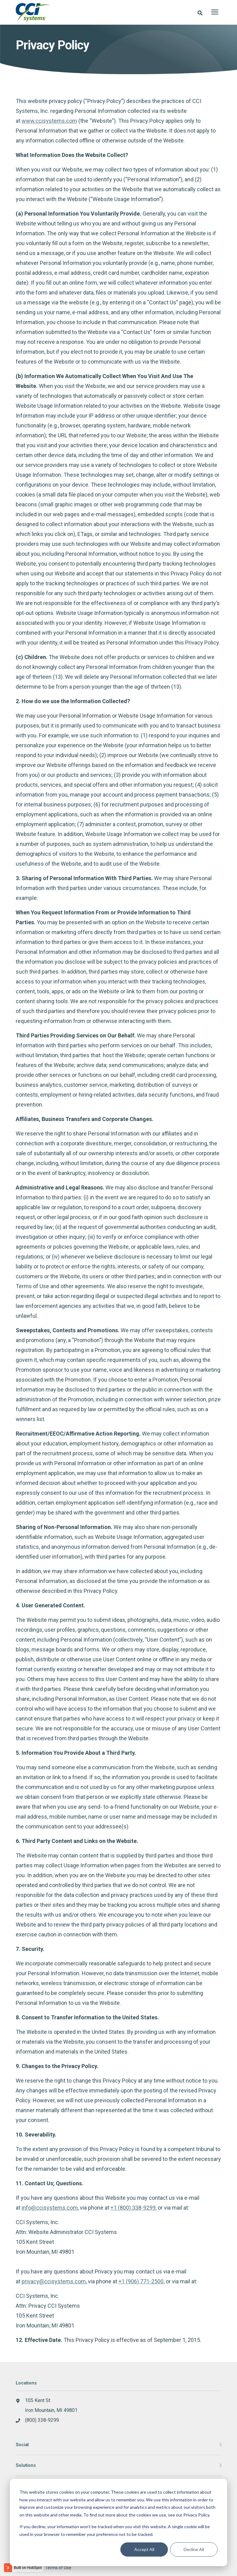 The width and height of the screenshot is (237, 2576). I want to click on Decline All, so click(194, 2549).